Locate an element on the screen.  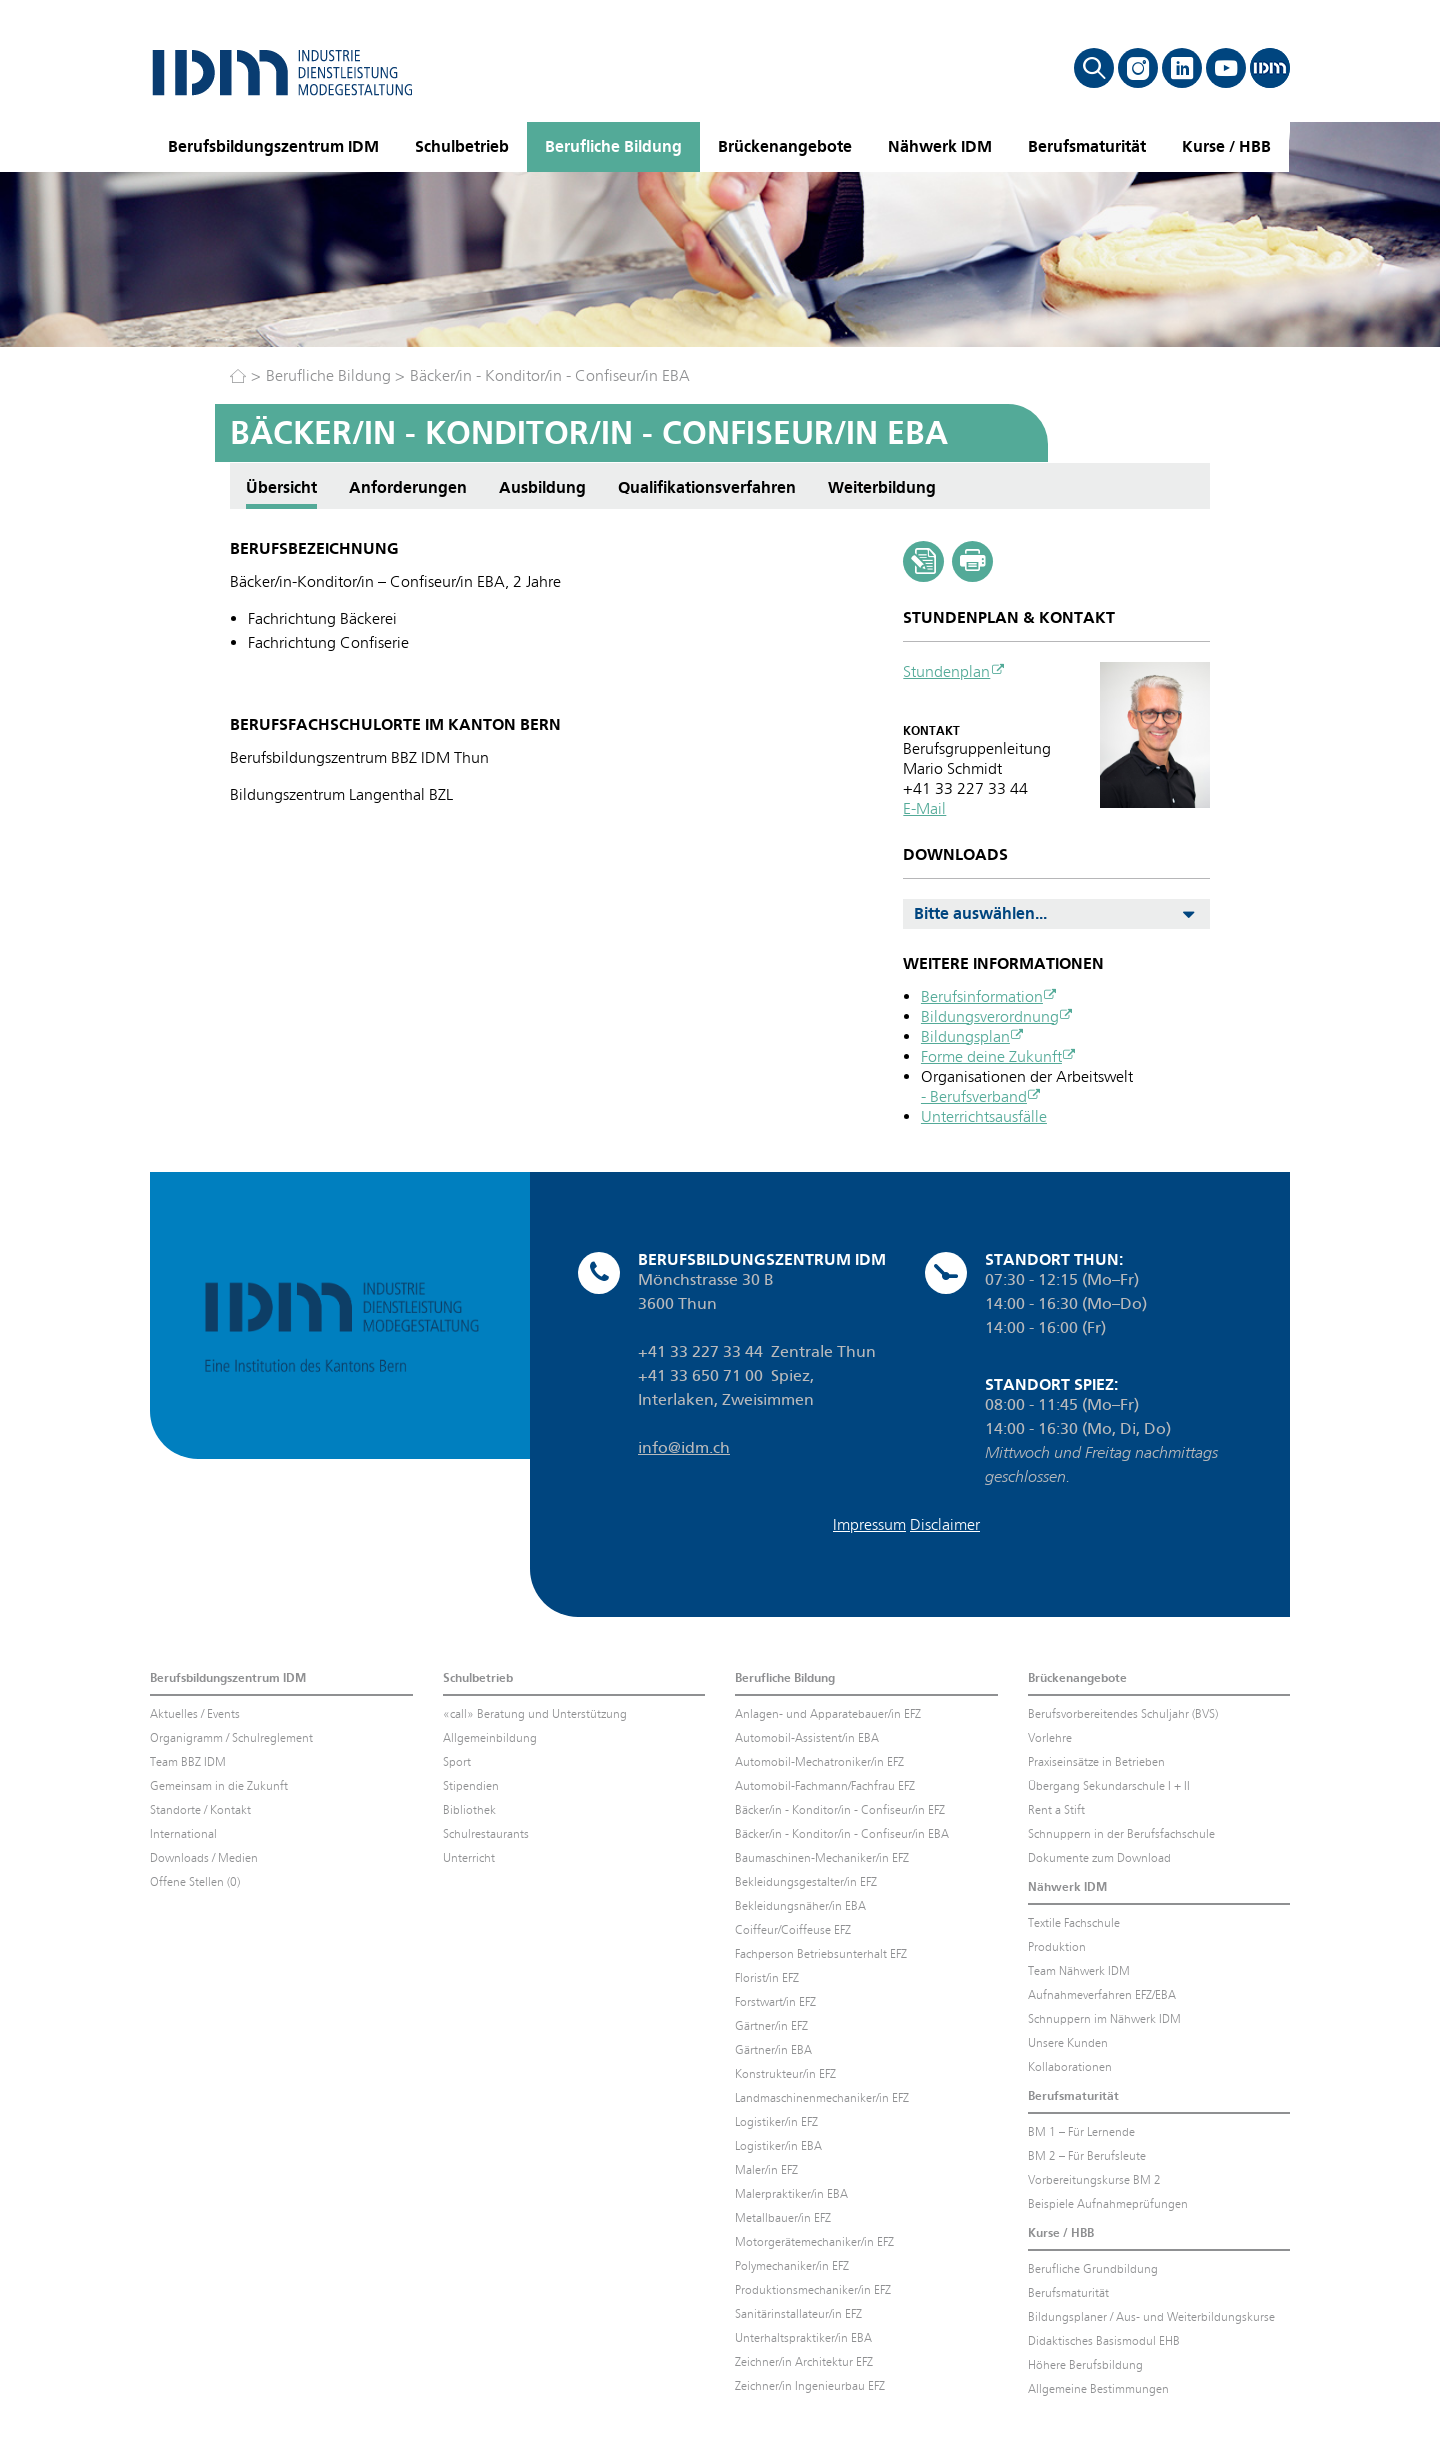
Vorbereitungskurse BM 2 is located at coordinates (1094, 2180).